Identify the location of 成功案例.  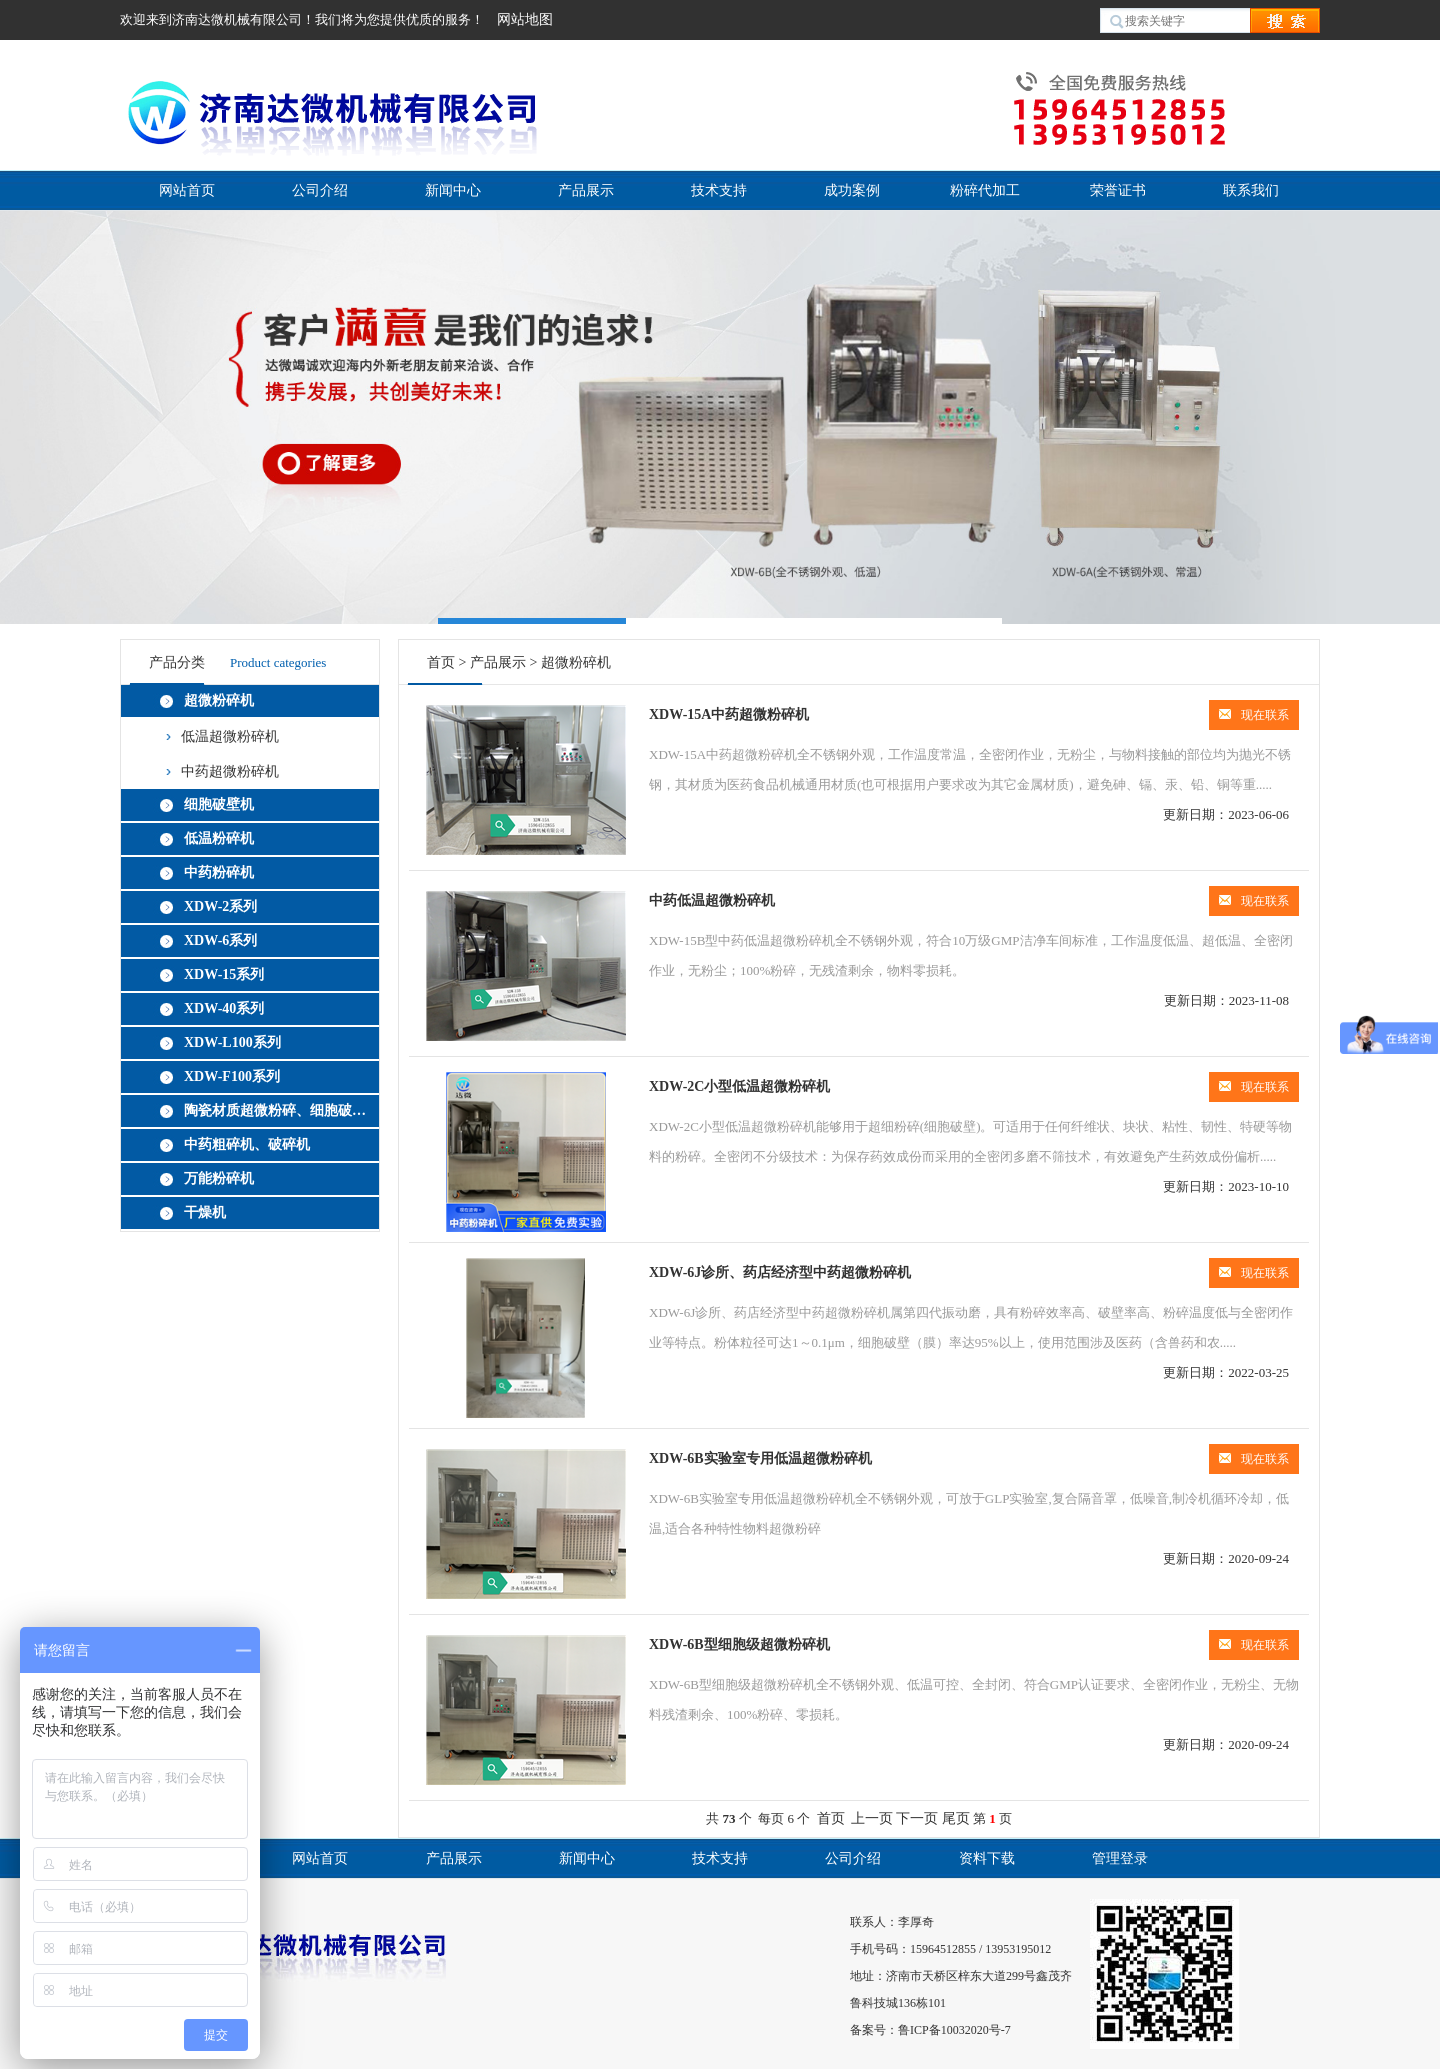
(852, 190).